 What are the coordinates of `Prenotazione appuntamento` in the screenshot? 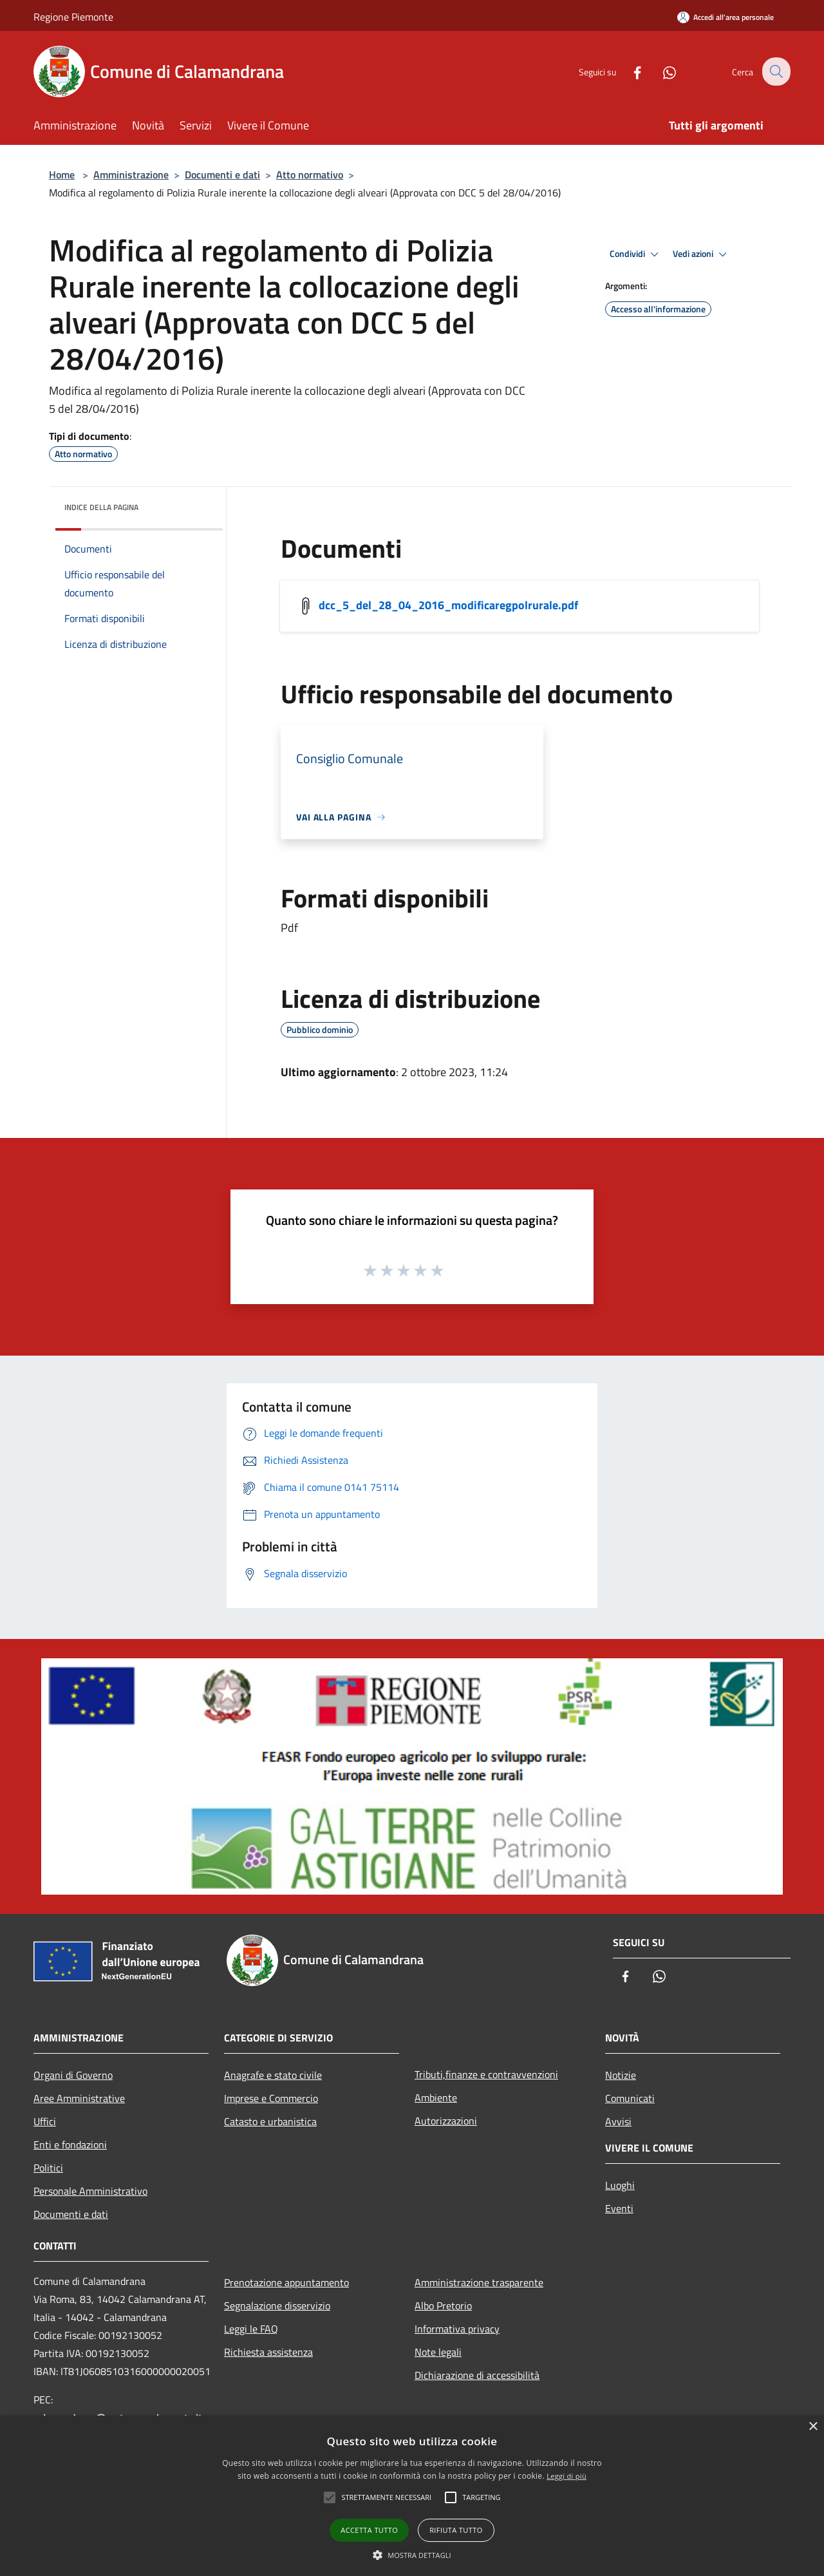 It's located at (286, 2282).